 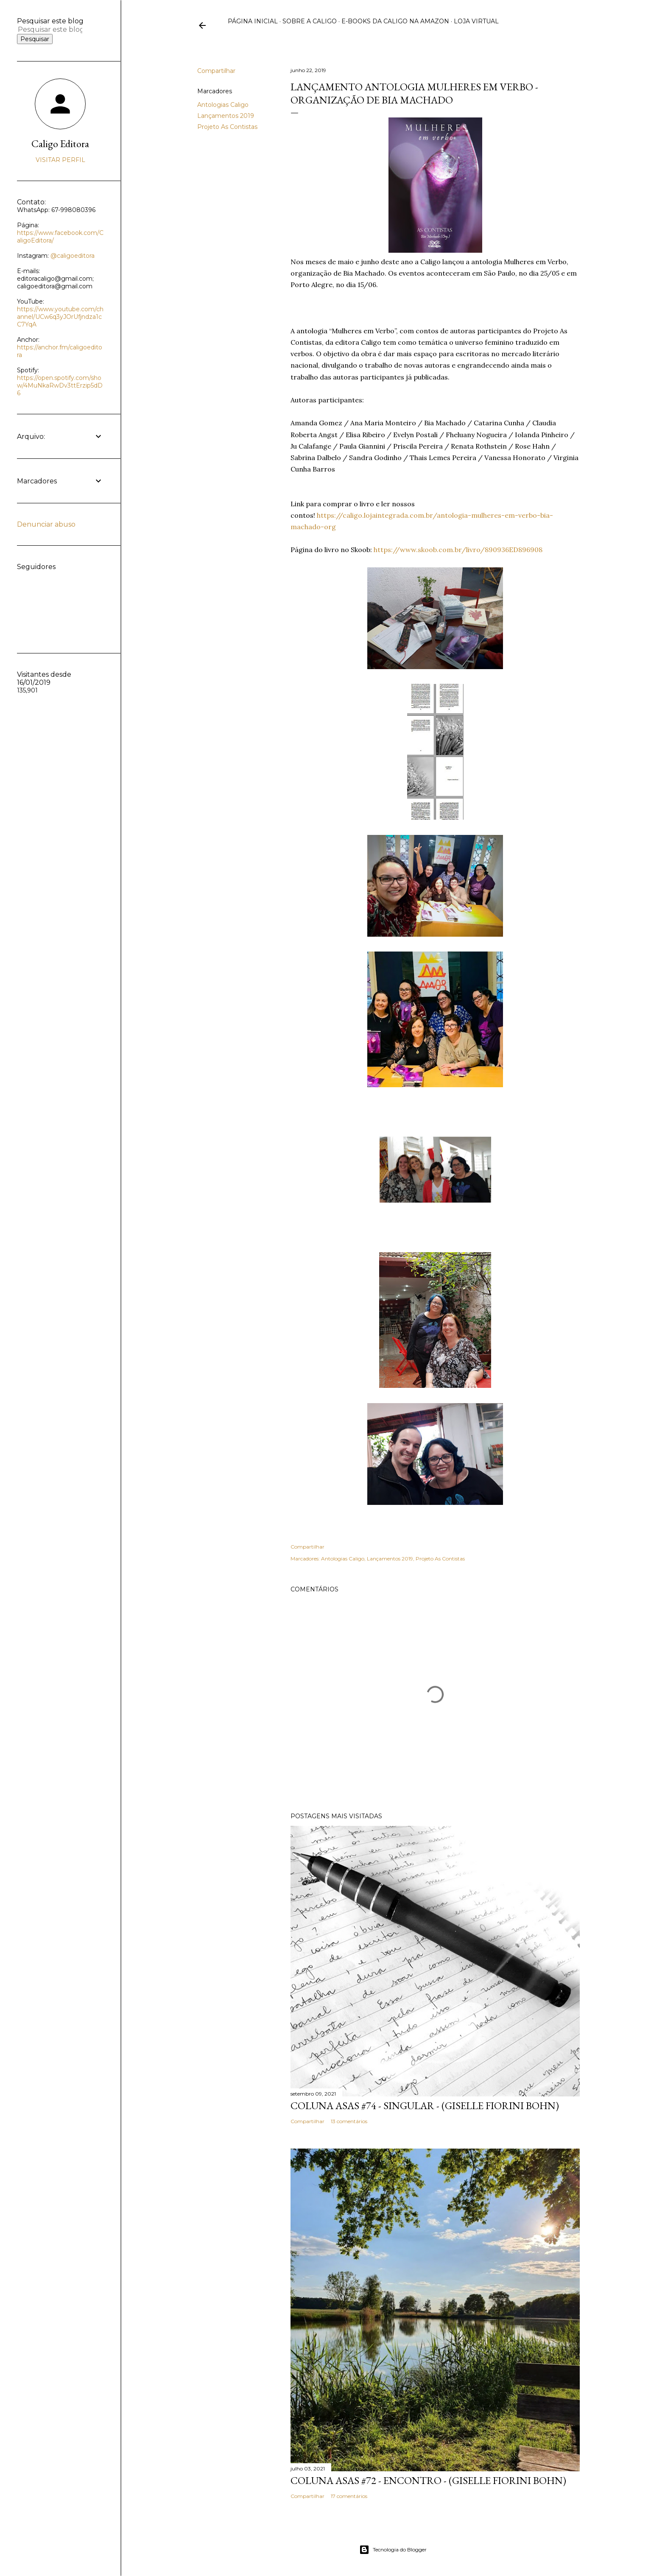 I want to click on Página inicial, so click(x=253, y=21).